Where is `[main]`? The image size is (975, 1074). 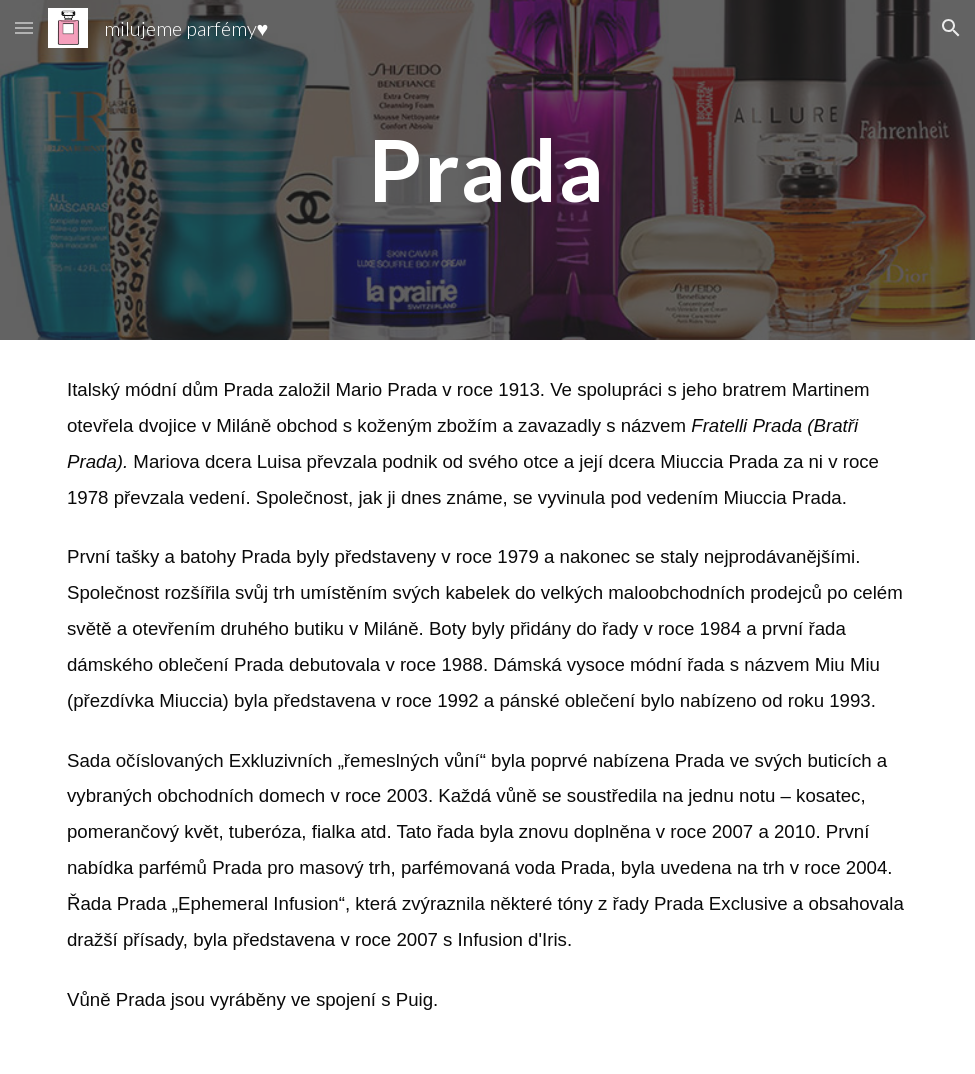 [main] is located at coordinates (487, 169).